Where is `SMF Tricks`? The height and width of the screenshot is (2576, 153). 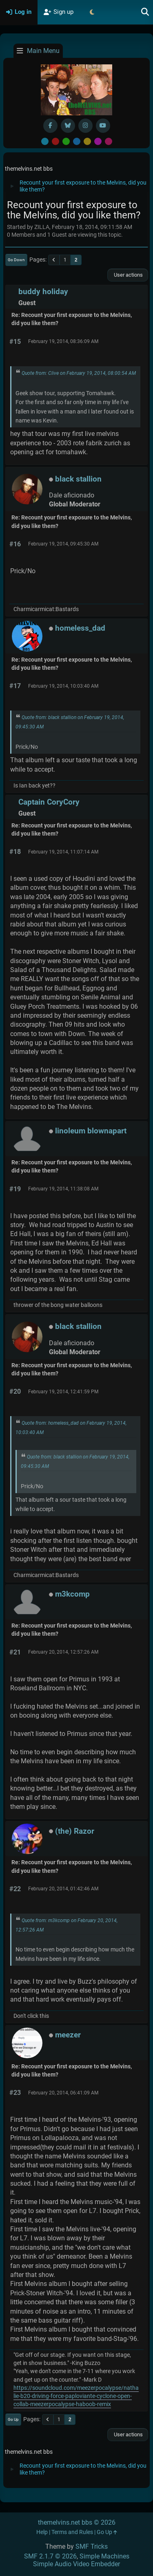
SMF Tricks is located at coordinates (91, 2546).